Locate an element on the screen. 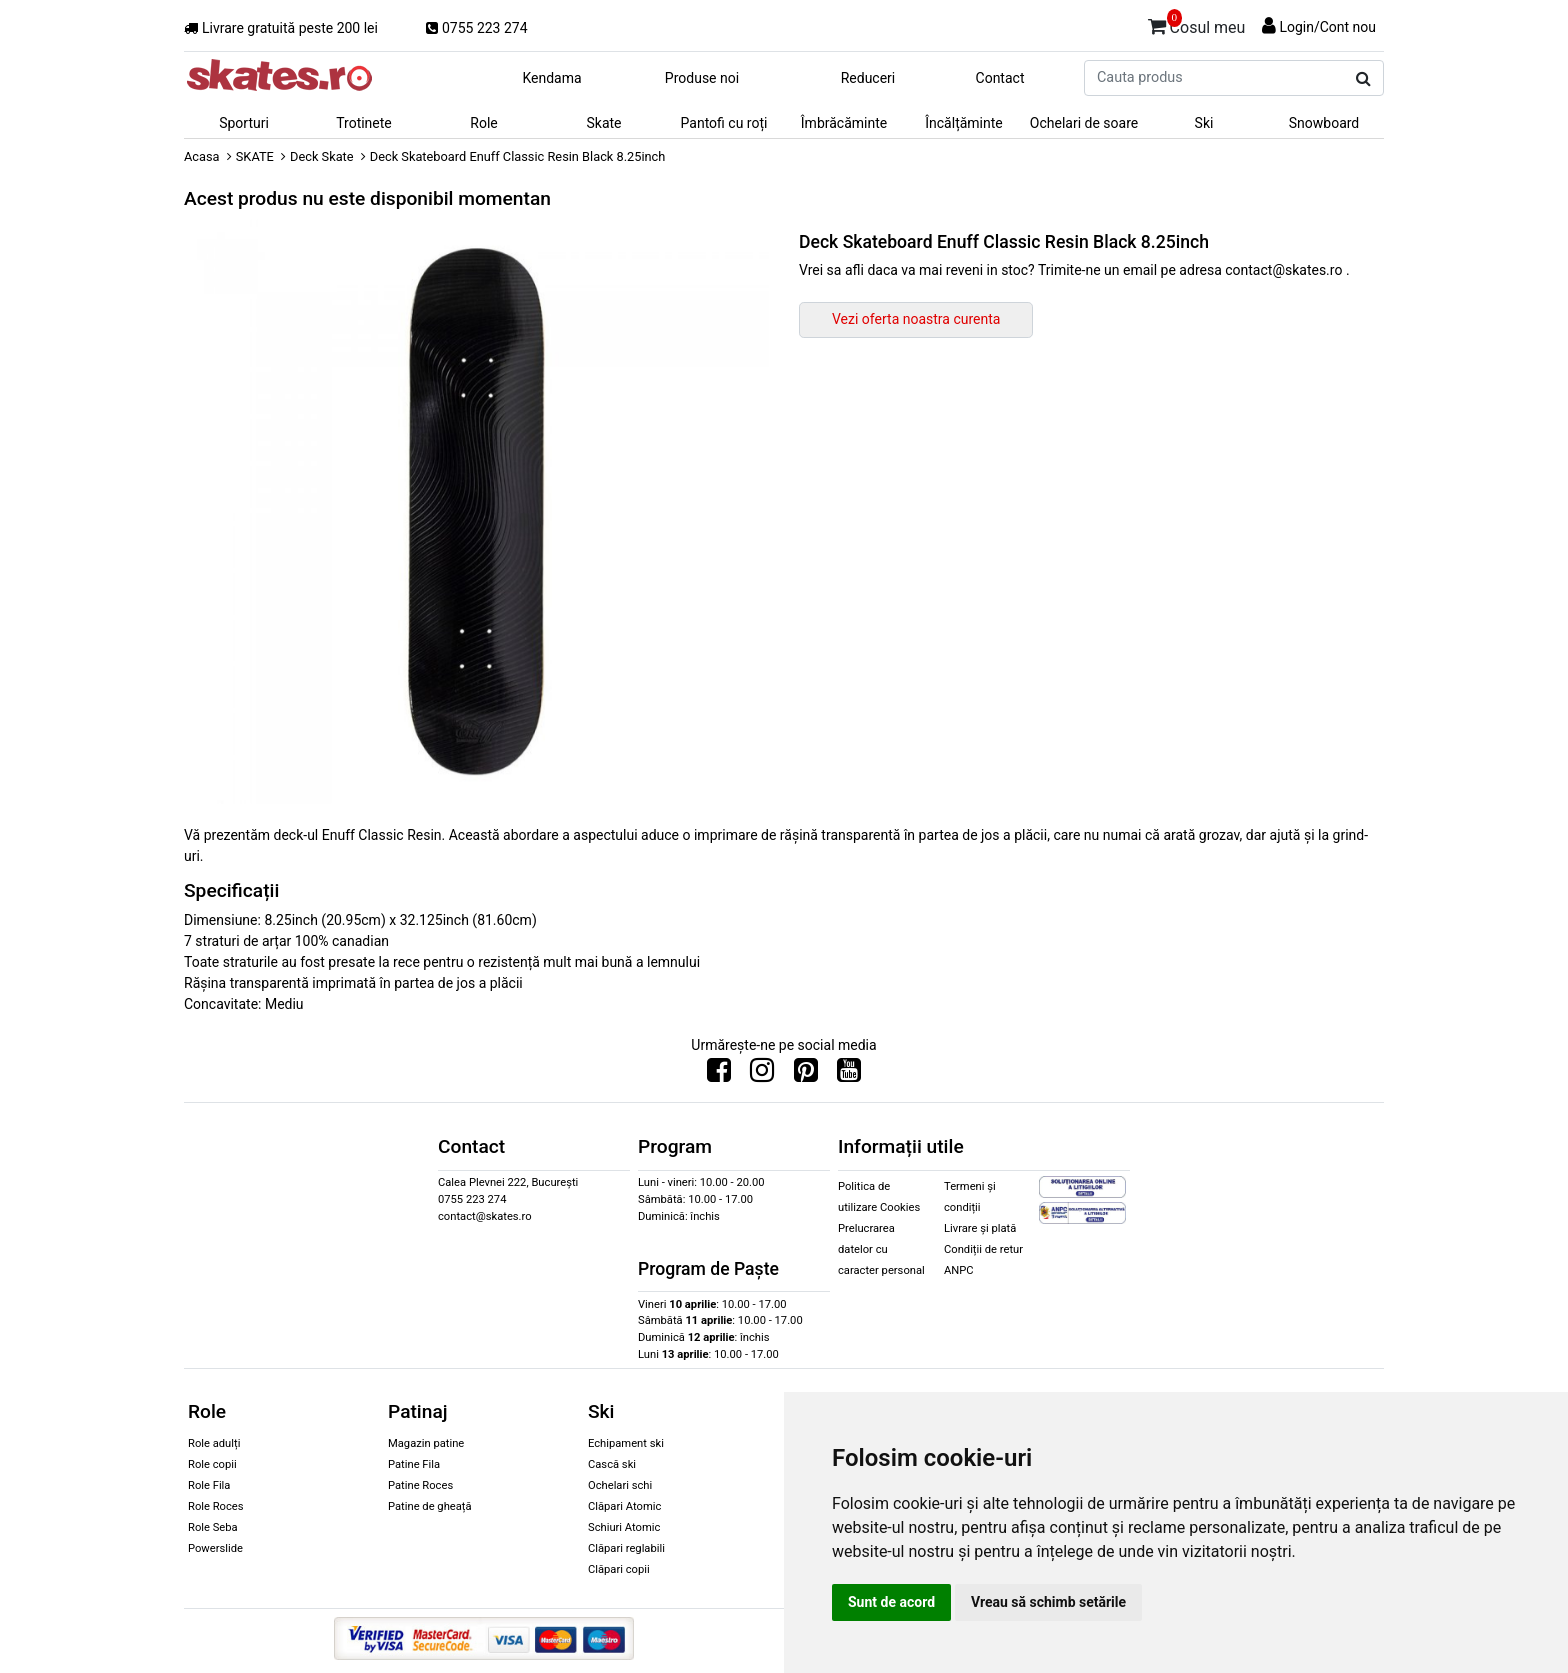  Trotinete is located at coordinates (364, 123).